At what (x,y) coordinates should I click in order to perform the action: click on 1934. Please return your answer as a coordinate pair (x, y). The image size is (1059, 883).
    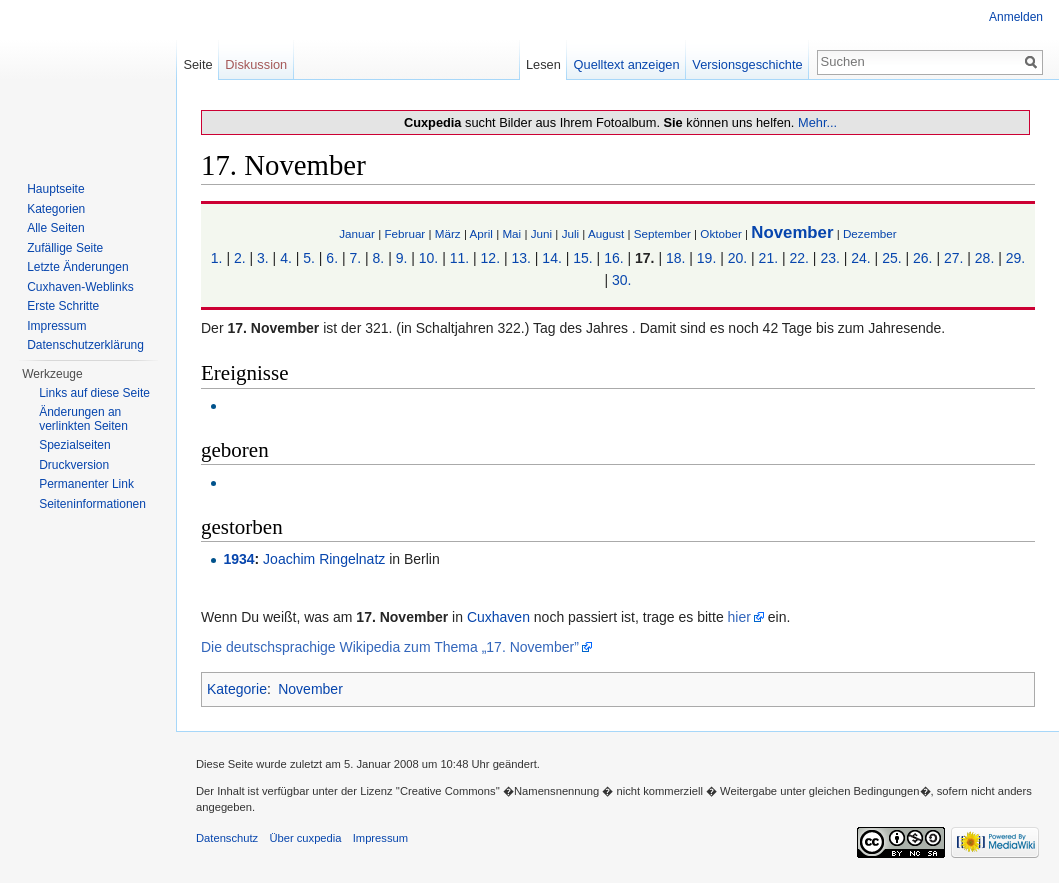
    Looking at the image, I should click on (238, 559).